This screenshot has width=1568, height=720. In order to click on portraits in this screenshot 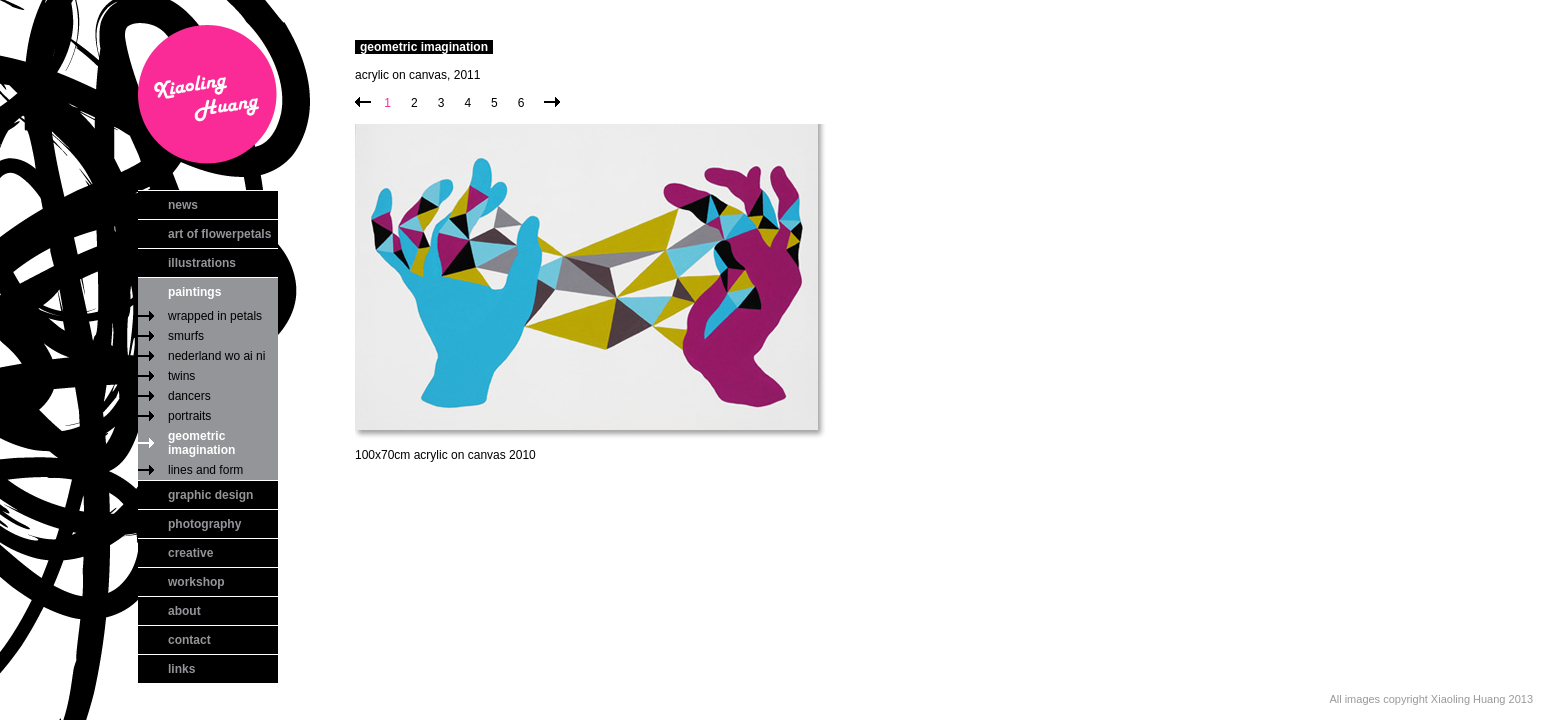, I will do `click(189, 416)`.